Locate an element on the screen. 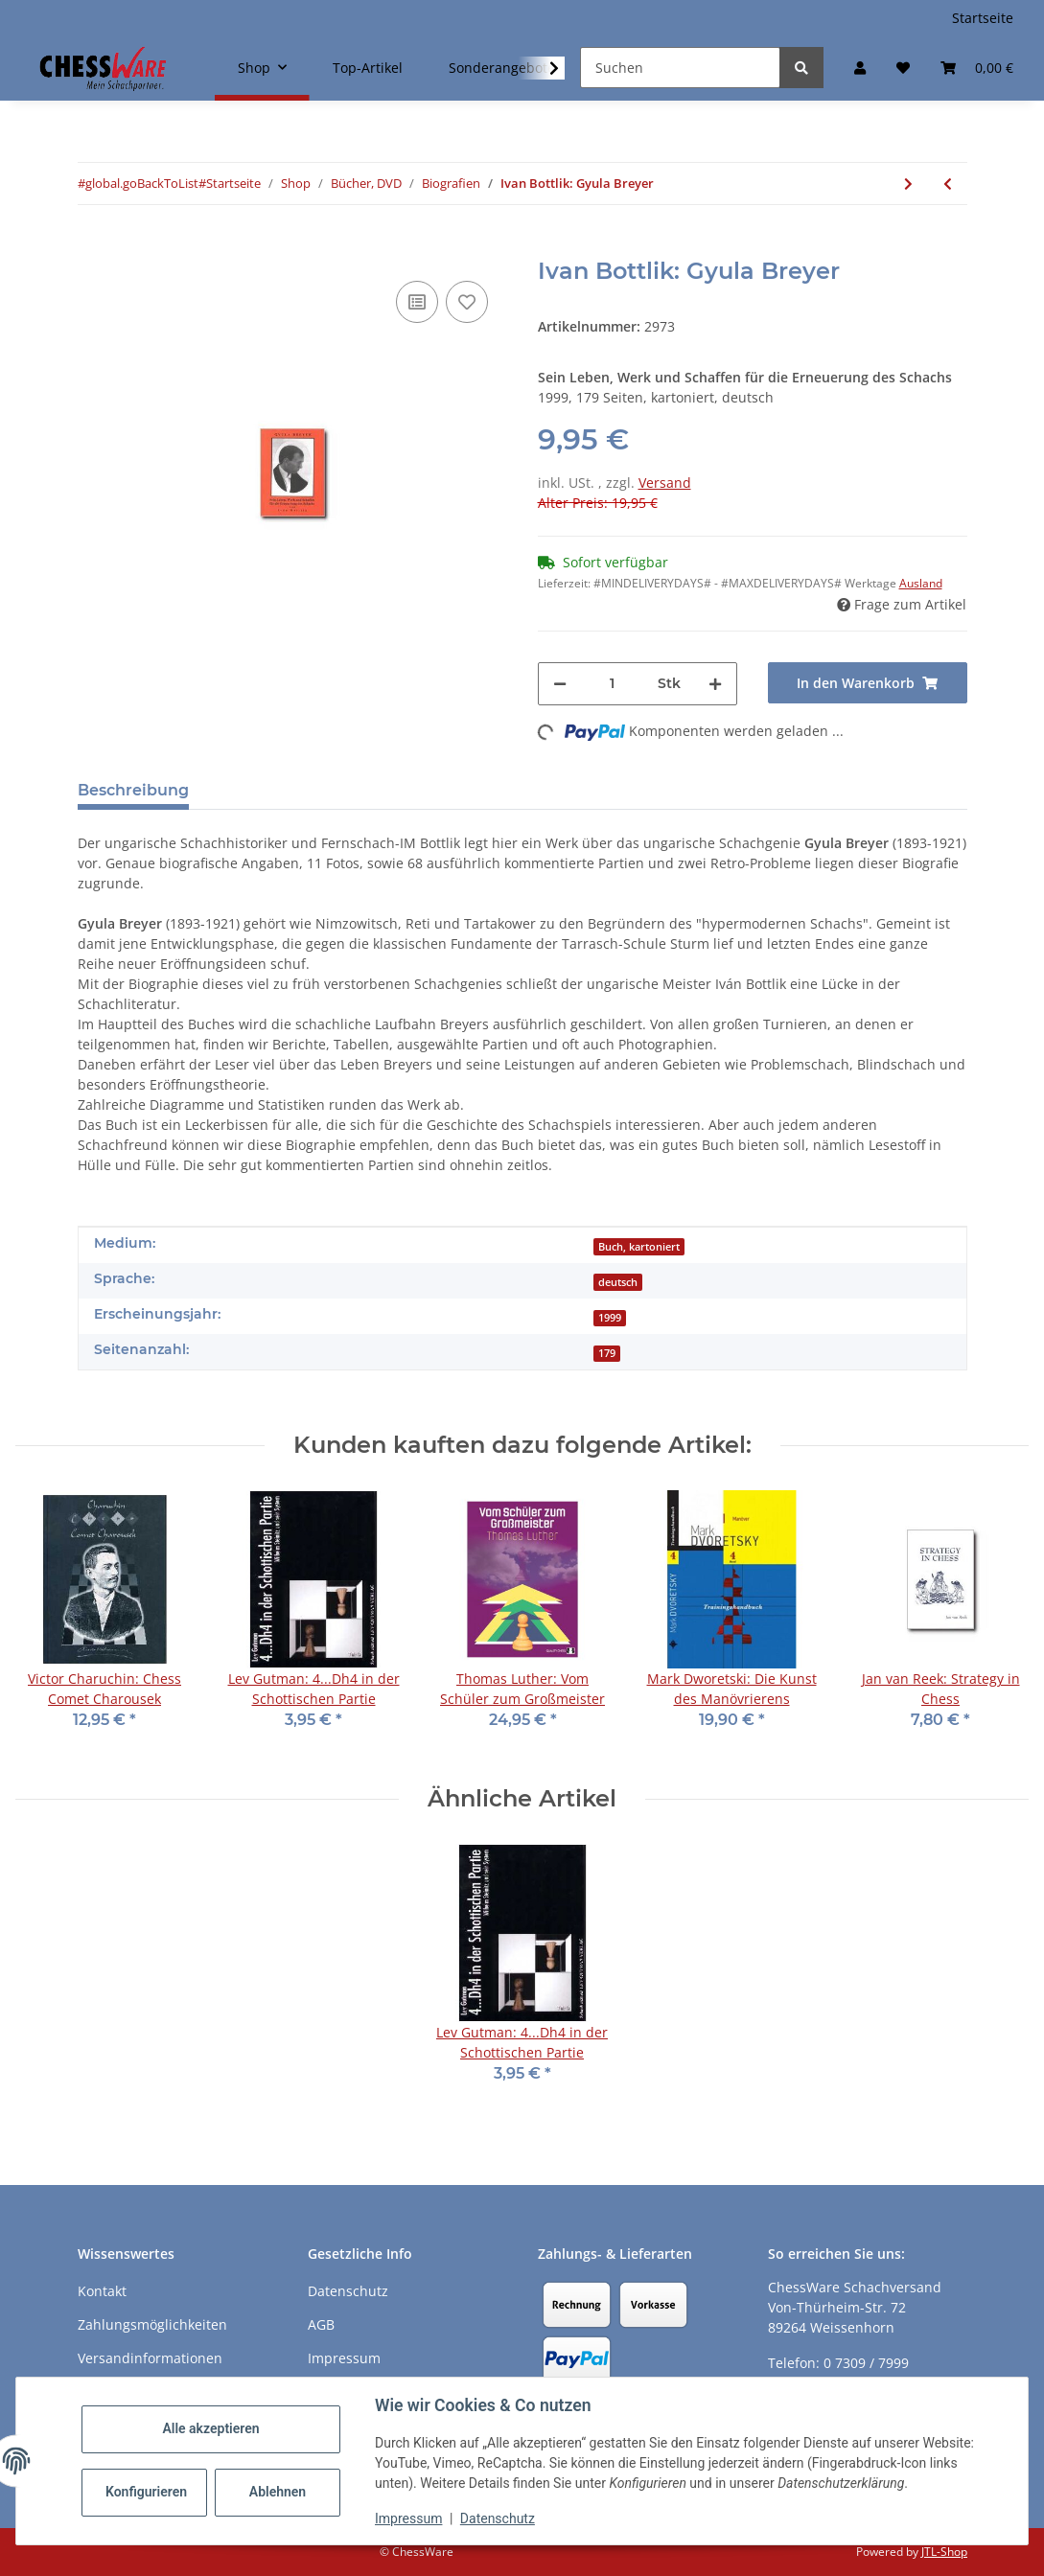 This screenshot has width=1044, height=2576. Datenschutz is located at coordinates (497, 2518).